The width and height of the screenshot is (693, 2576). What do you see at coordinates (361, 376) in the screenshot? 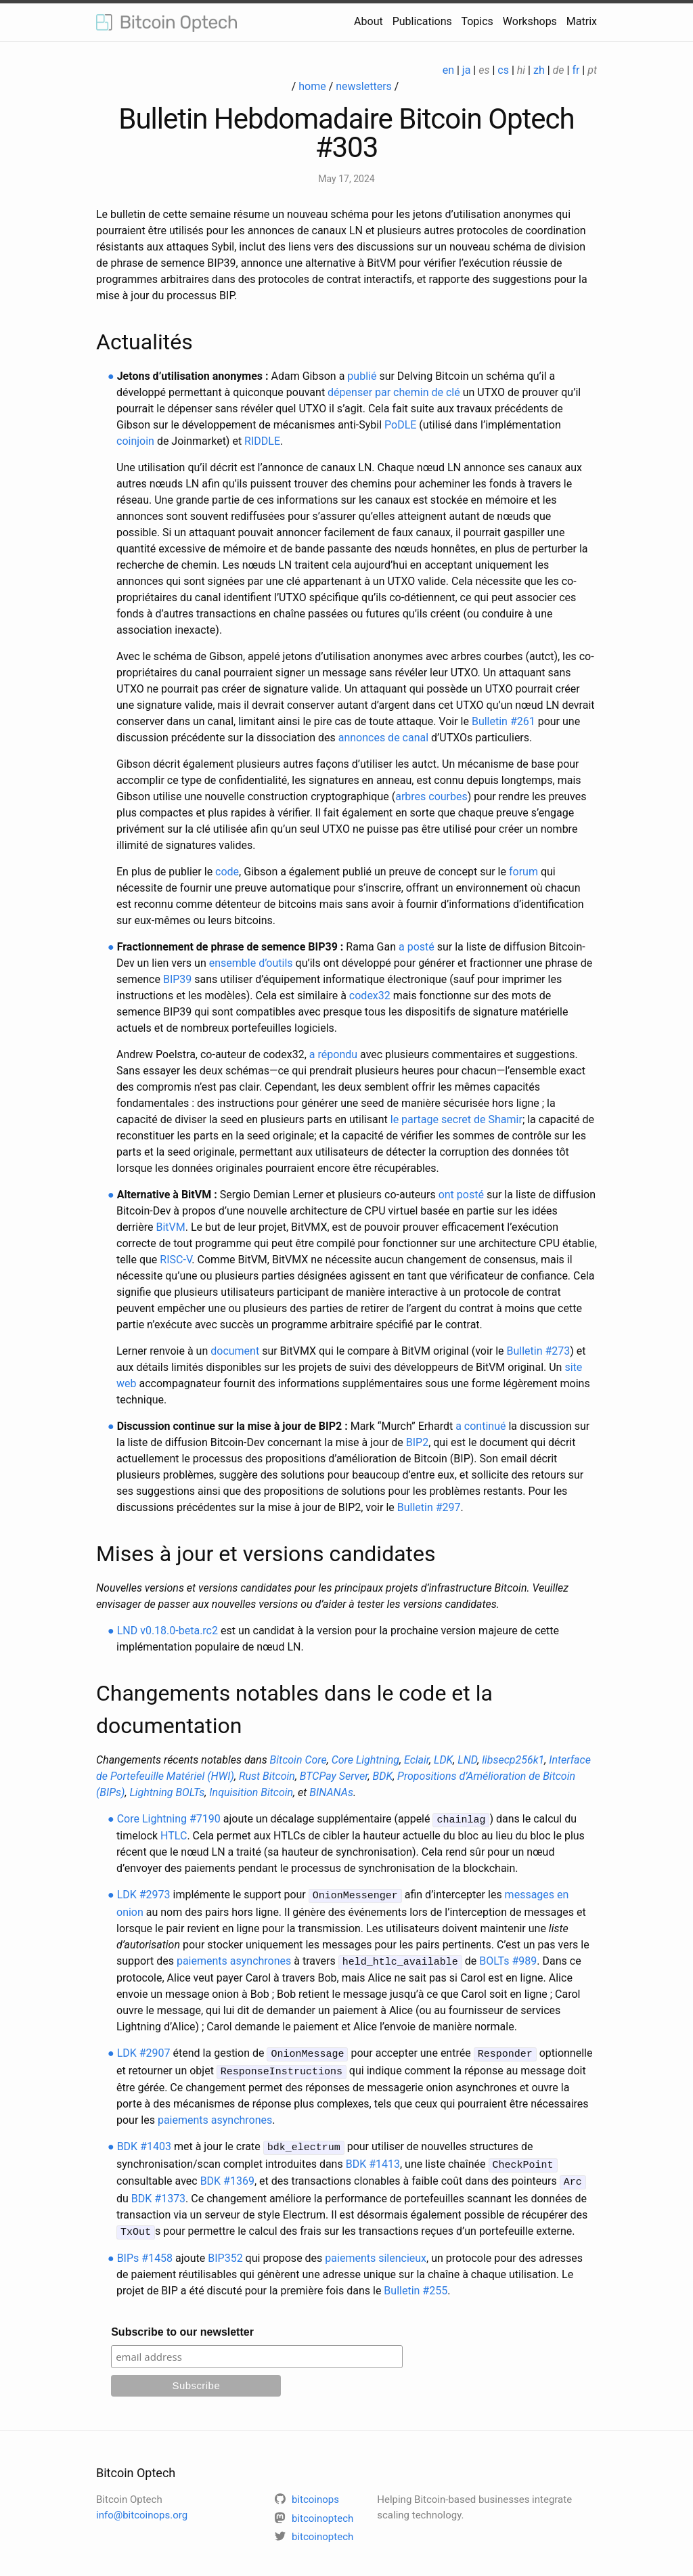
I see `publié` at bounding box center [361, 376].